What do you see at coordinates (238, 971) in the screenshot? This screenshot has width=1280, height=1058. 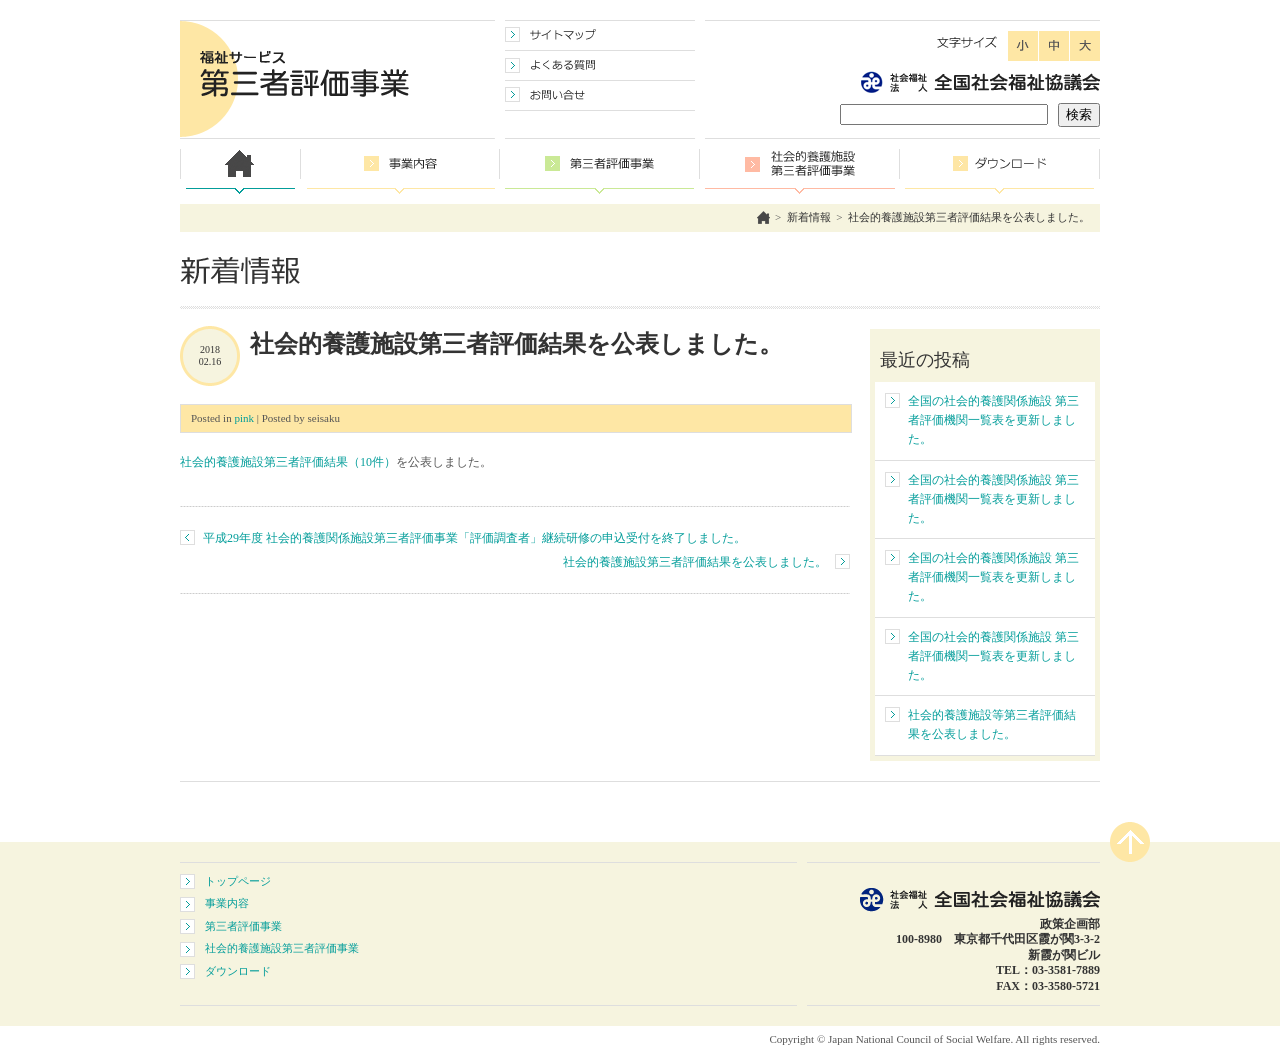 I see `ダウンロード` at bounding box center [238, 971].